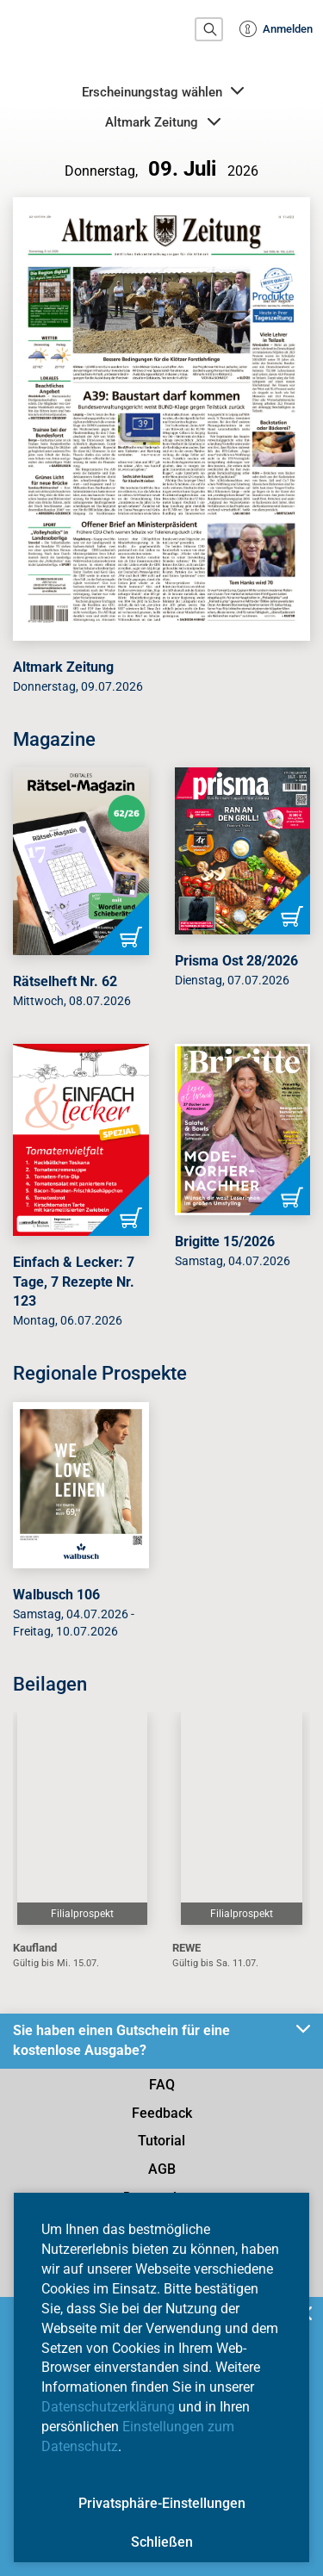 The width and height of the screenshot is (323, 2576). Describe the element at coordinates (161, 2503) in the screenshot. I see `Privatsphäre-Einstellungen` at that location.